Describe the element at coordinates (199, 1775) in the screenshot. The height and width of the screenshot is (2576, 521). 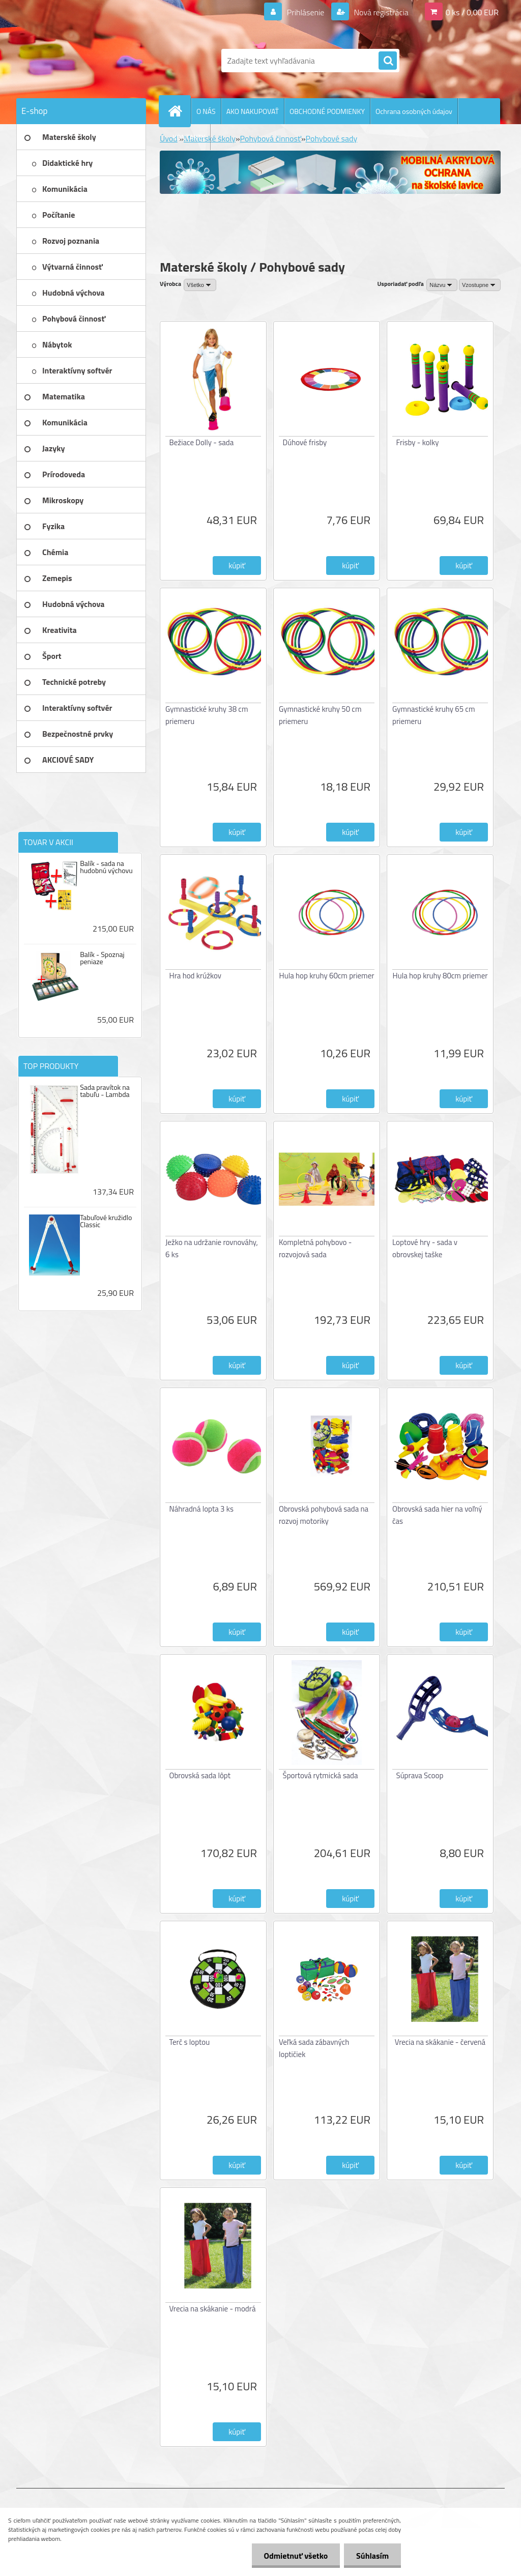
I see `Obrovská sada lôpt` at that location.